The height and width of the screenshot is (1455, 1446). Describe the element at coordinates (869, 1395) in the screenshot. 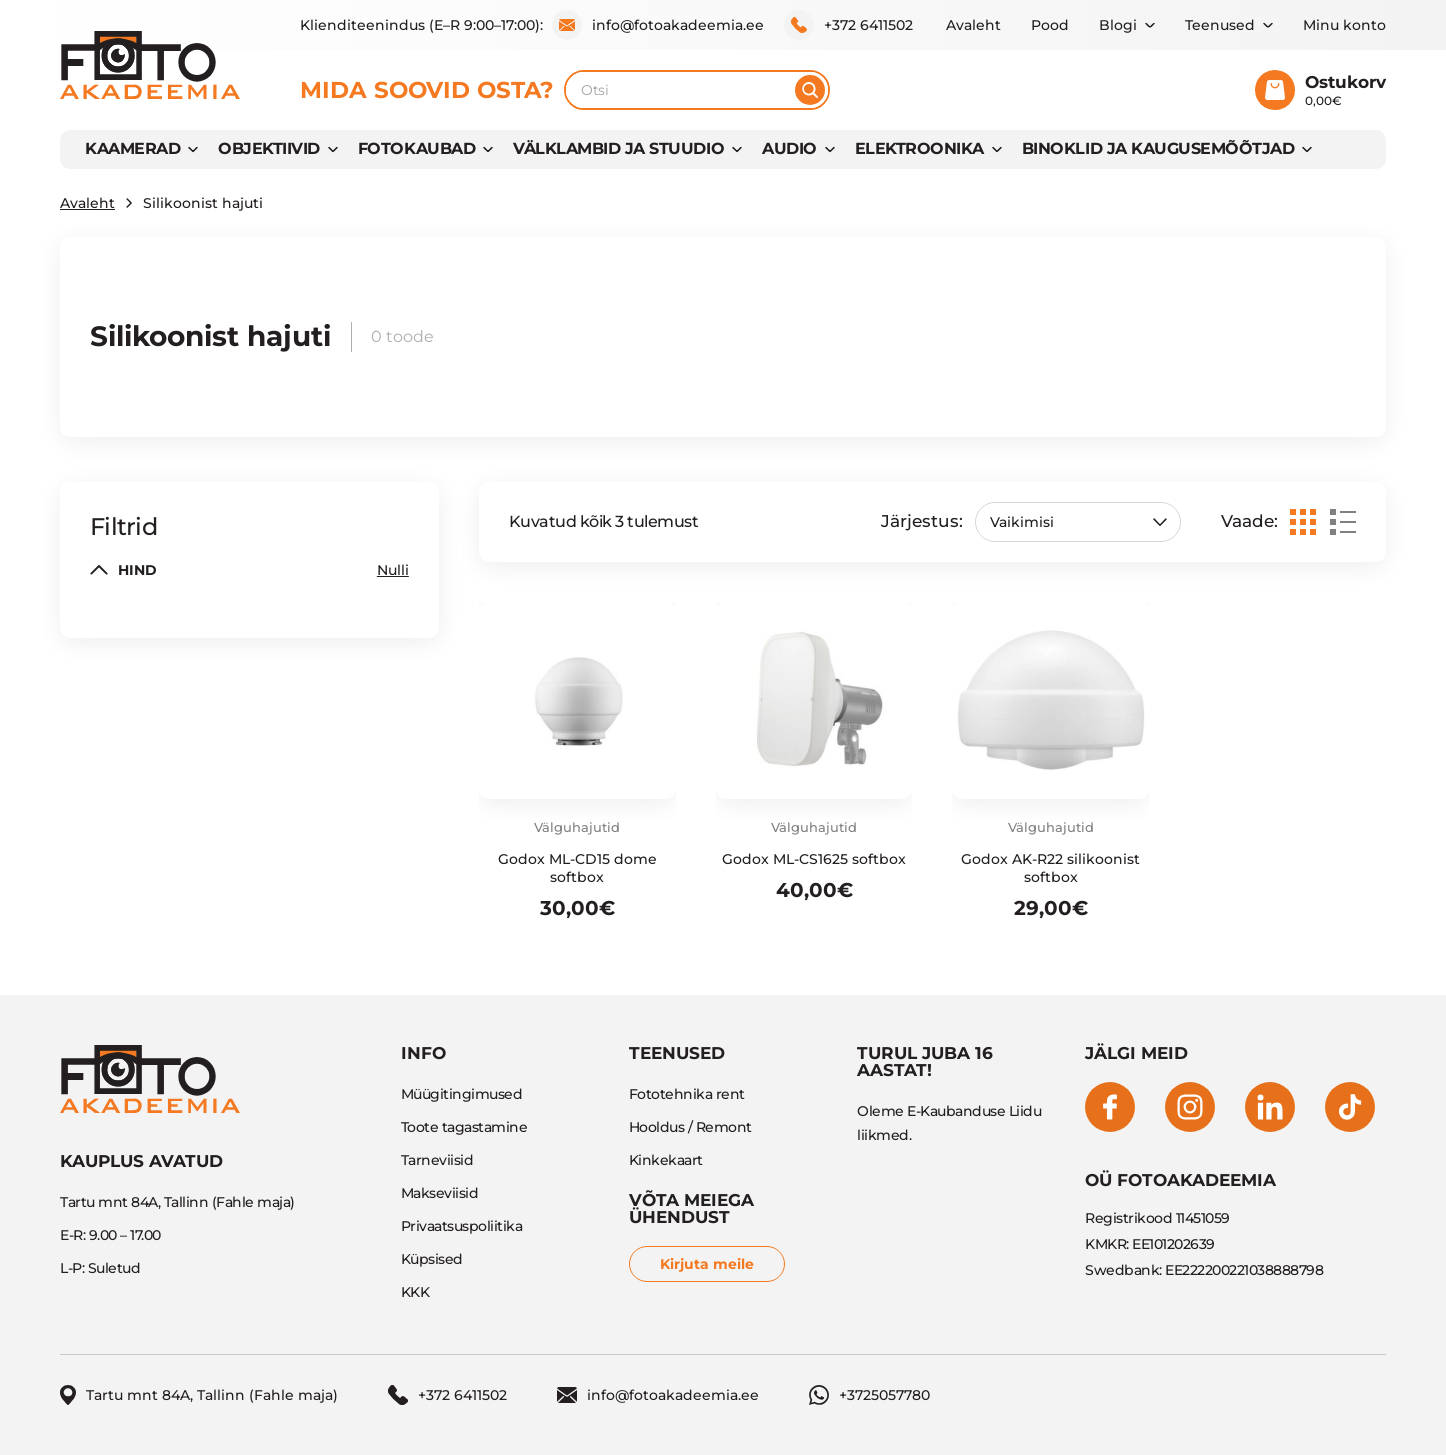

I see `+3725057780` at that location.